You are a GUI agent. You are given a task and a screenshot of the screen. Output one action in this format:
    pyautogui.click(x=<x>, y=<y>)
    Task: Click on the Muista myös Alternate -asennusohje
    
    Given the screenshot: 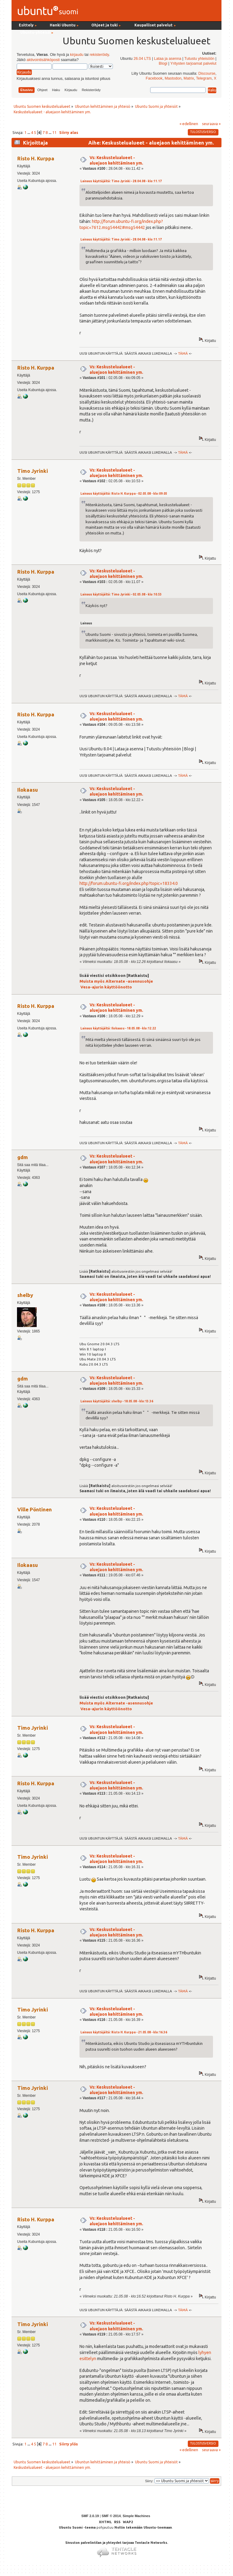 What is the action you would take?
    pyautogui.click(x=116, y=981)
    